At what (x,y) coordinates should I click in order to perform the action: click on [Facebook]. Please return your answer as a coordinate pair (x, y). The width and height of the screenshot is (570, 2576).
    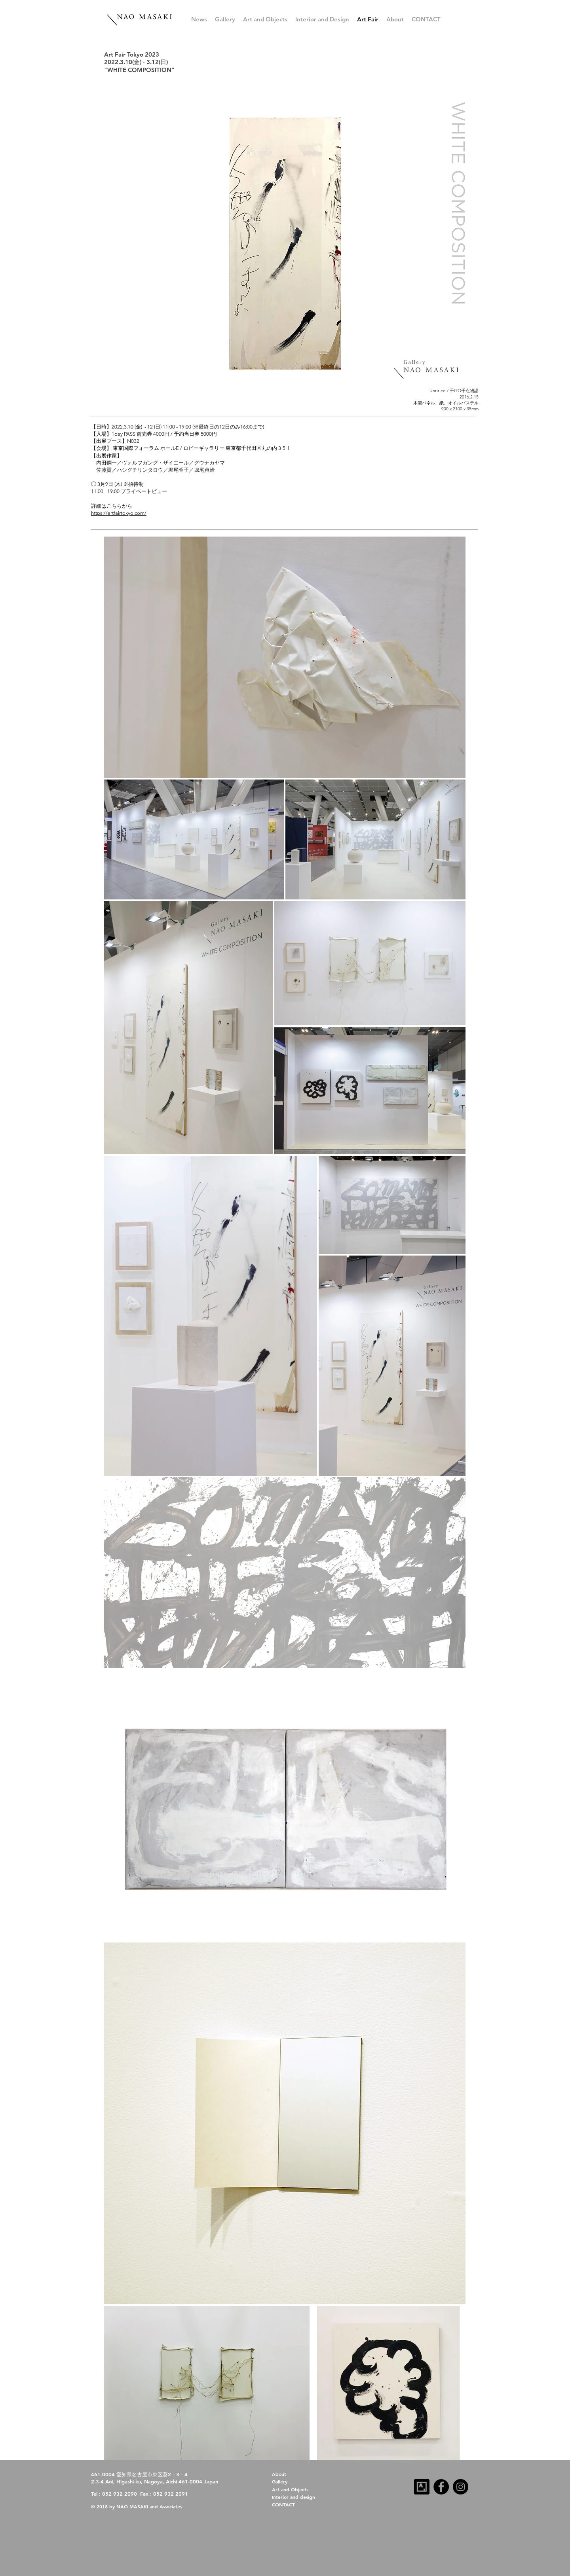
    Looking at the image, I should click on (441, 2486).